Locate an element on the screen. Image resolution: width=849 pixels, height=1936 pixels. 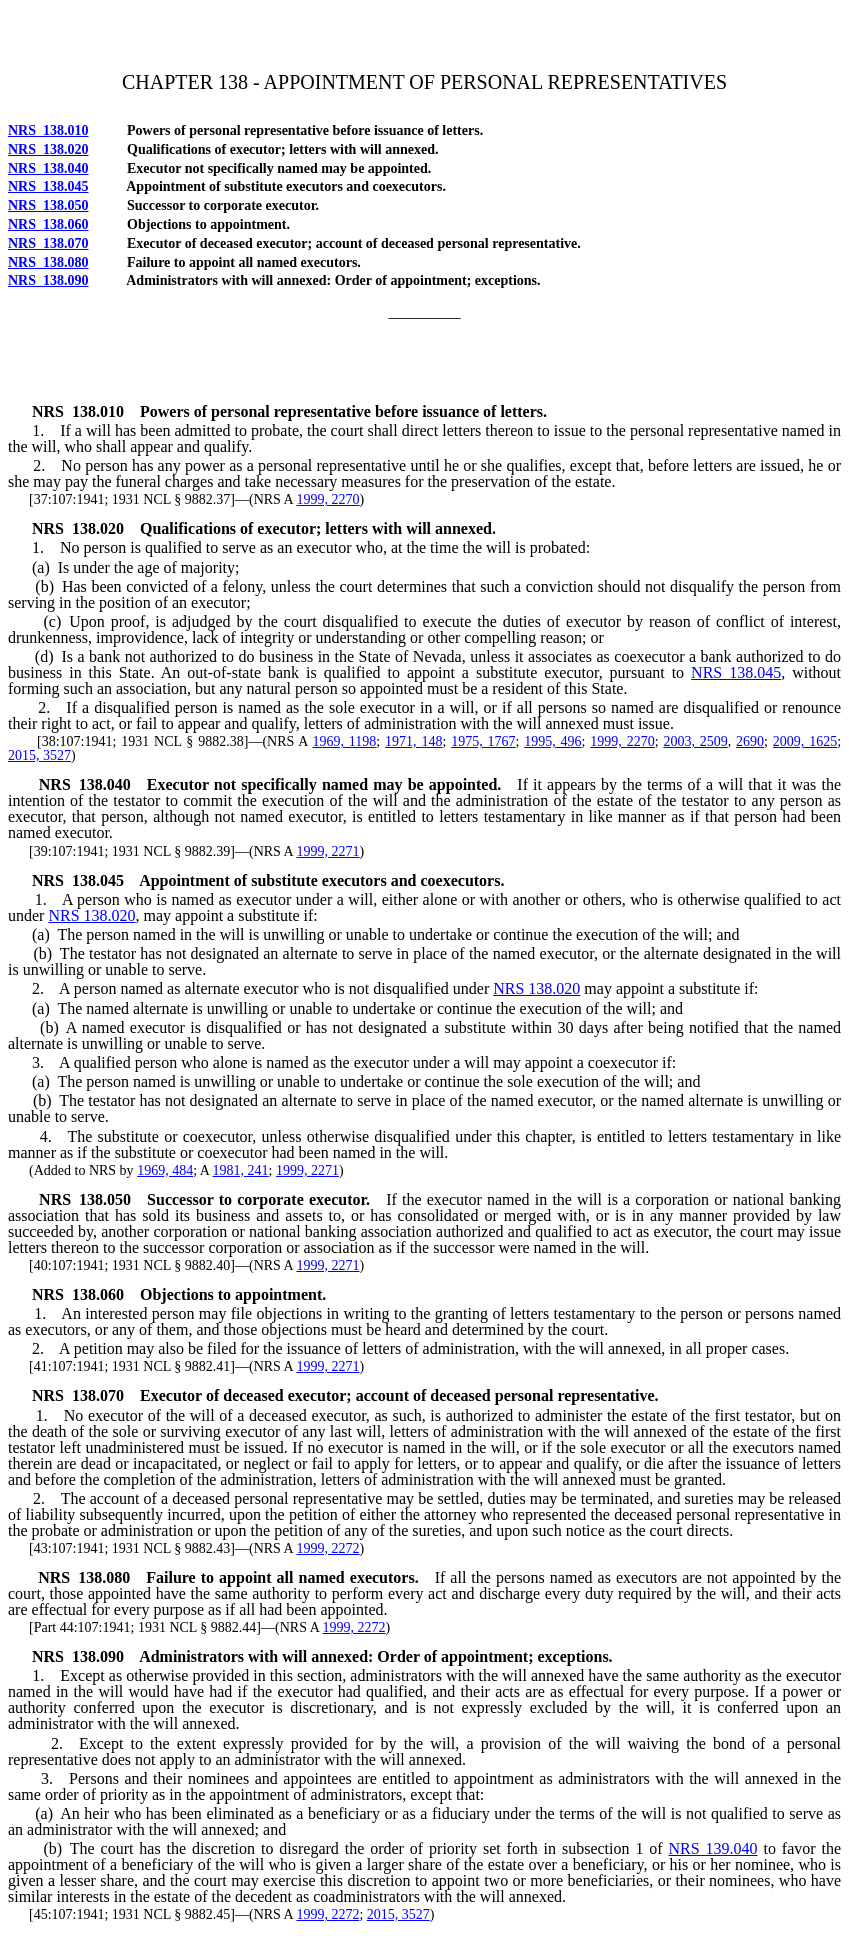
1995, 496 is located at coordinates (552, 741).